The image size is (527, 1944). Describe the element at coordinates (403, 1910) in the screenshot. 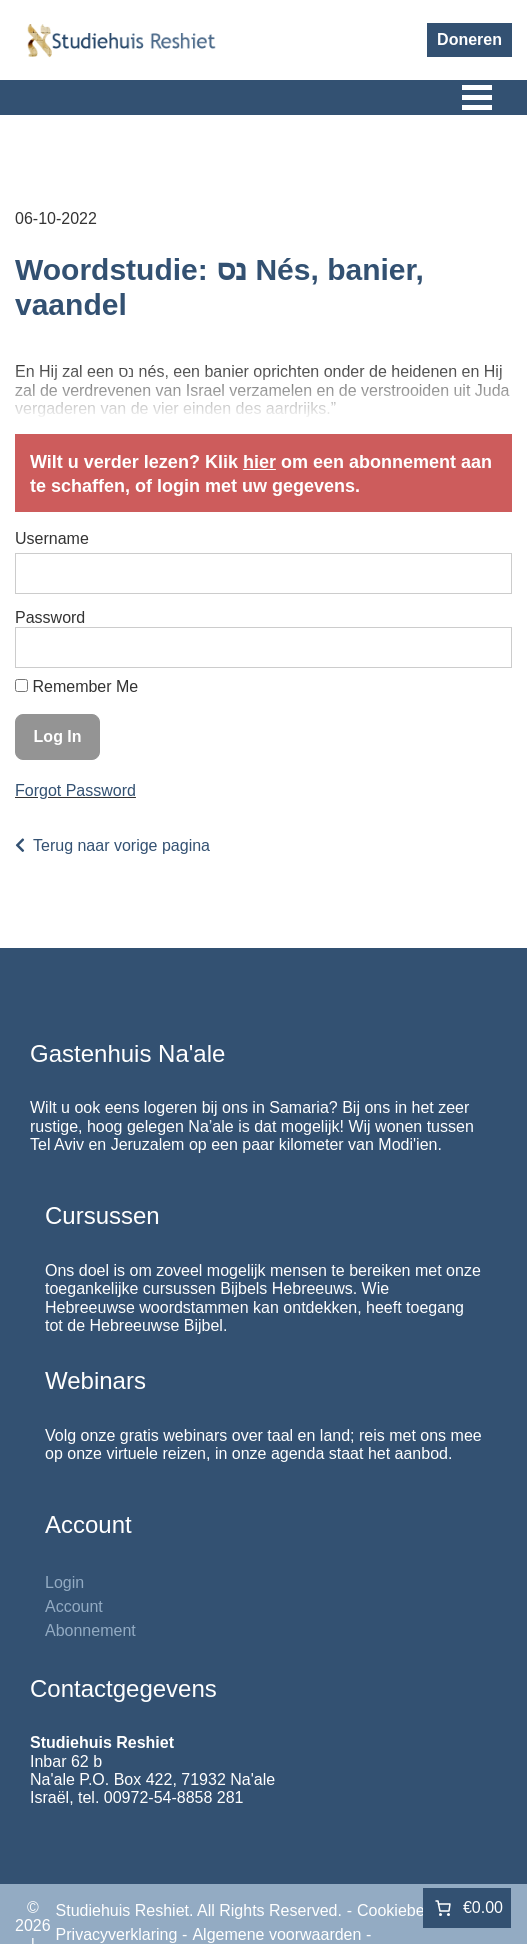

I see `Cookiebeleid` at that location.